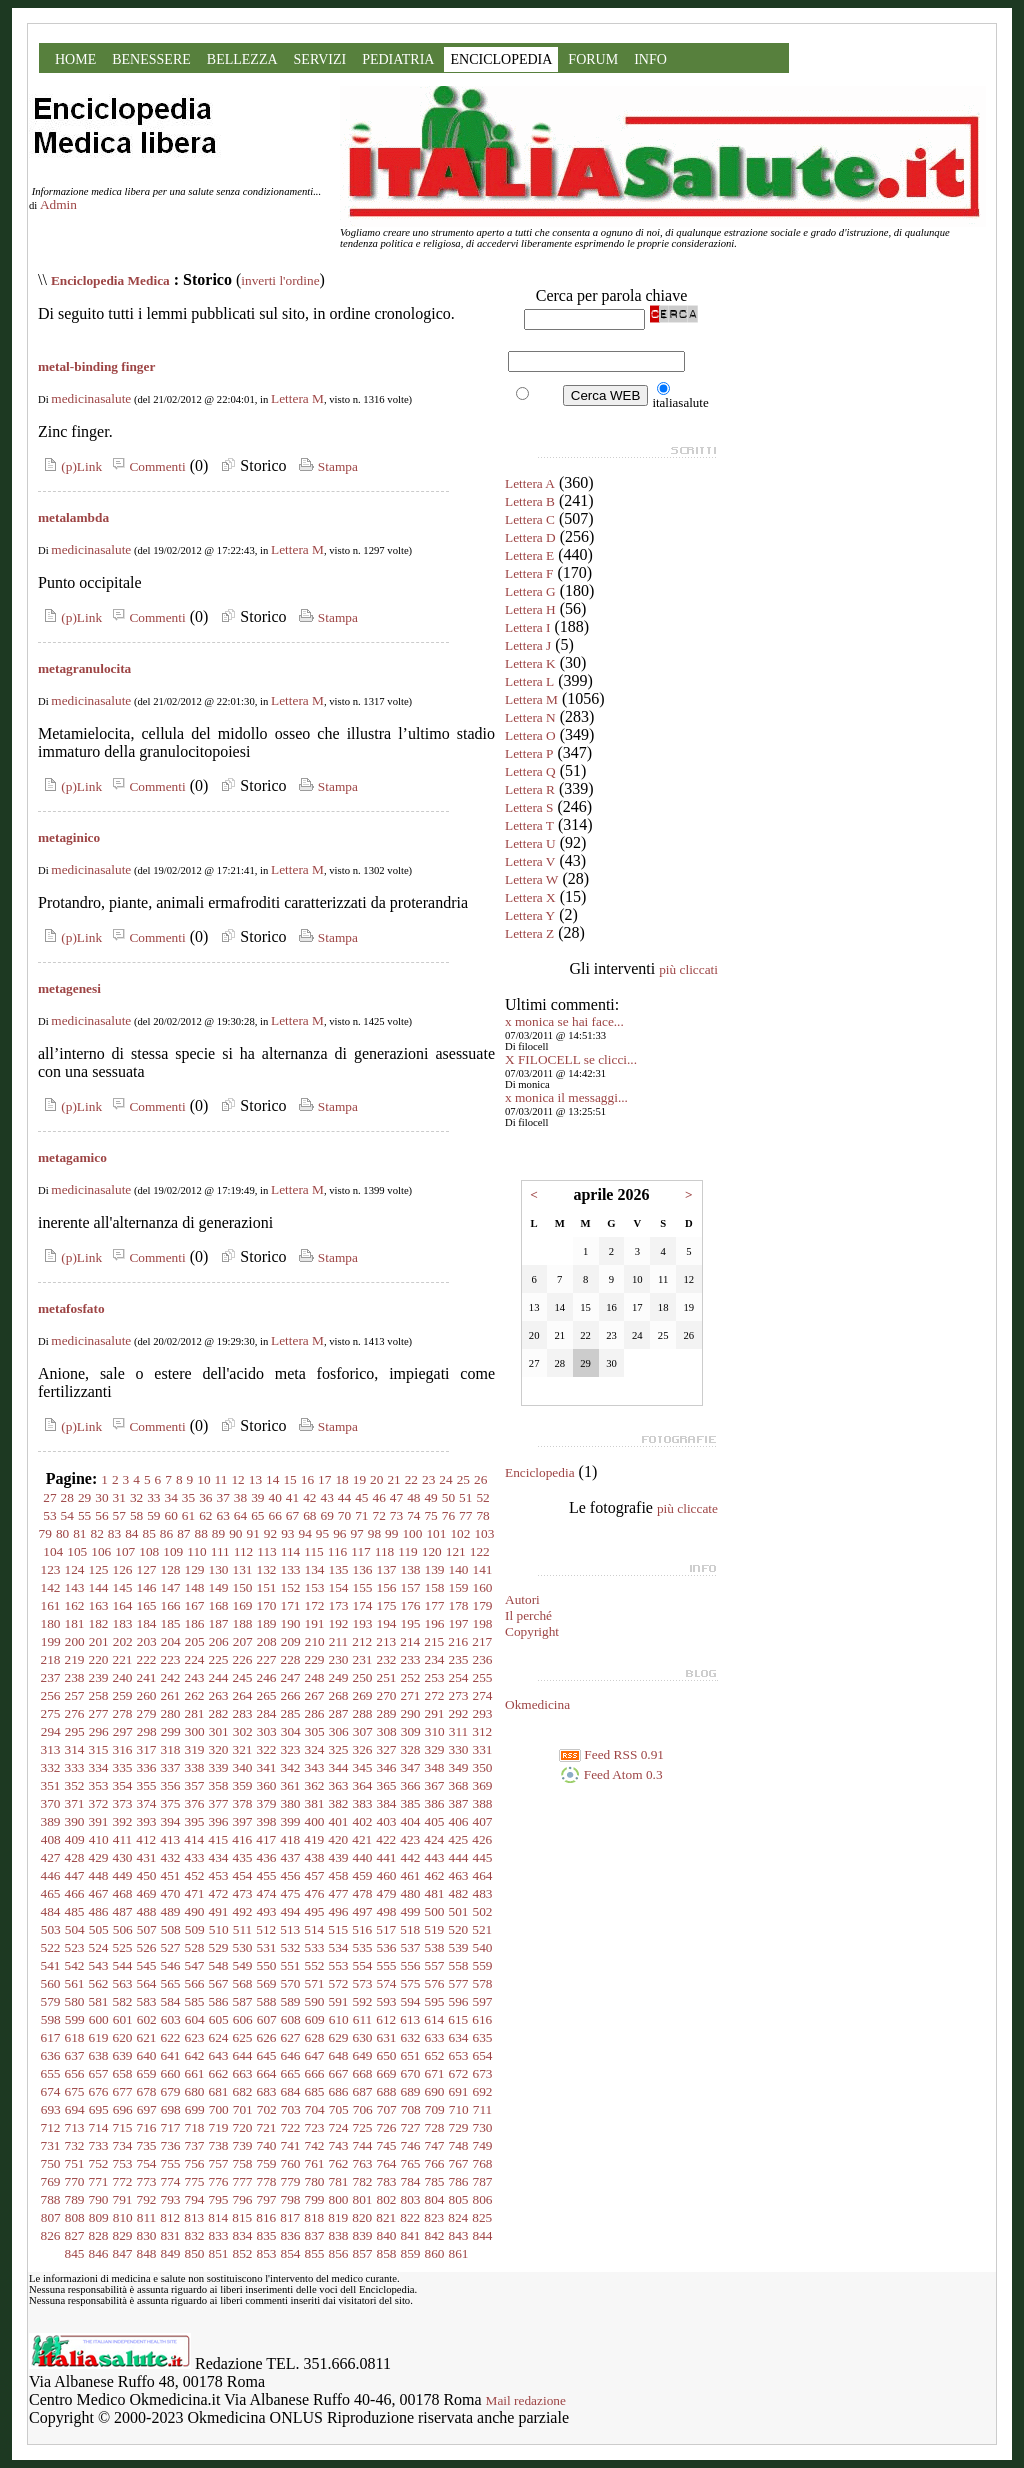  Describe the element at coordinates (75, 2217) in the screenshot. I see `808` at that location.